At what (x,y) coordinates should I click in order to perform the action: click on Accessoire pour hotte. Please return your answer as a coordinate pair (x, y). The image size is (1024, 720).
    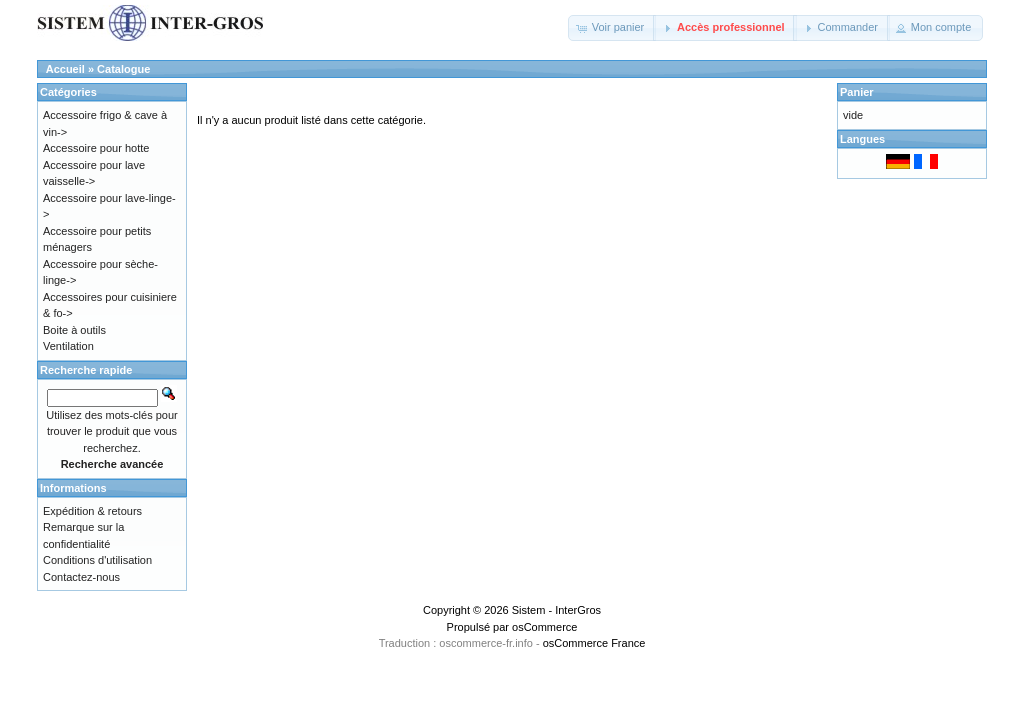
    Looking at the image, I should click on (96, 148).